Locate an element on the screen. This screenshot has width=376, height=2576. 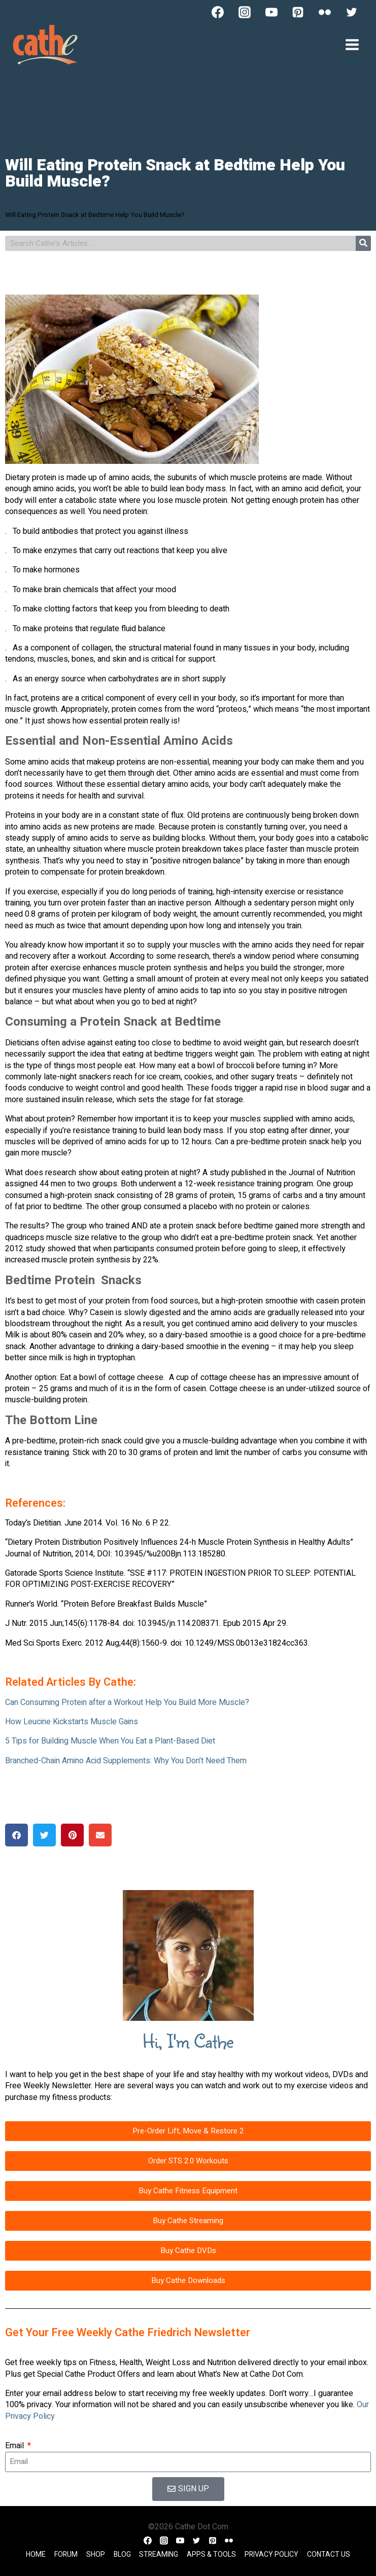
[Search] is located at coordinates (363, 243).